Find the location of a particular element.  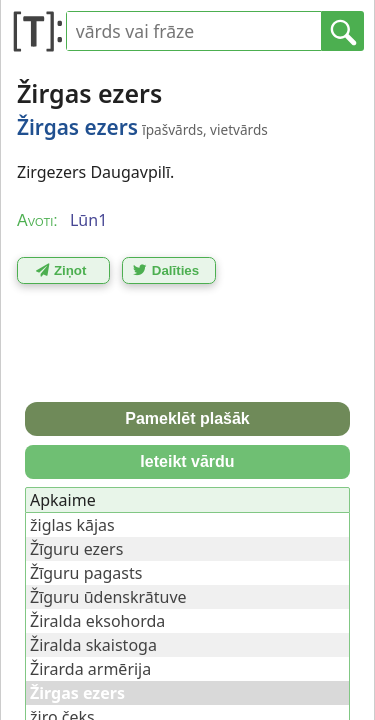

Žiralda eksohorda is located at coordinates (97, 621).